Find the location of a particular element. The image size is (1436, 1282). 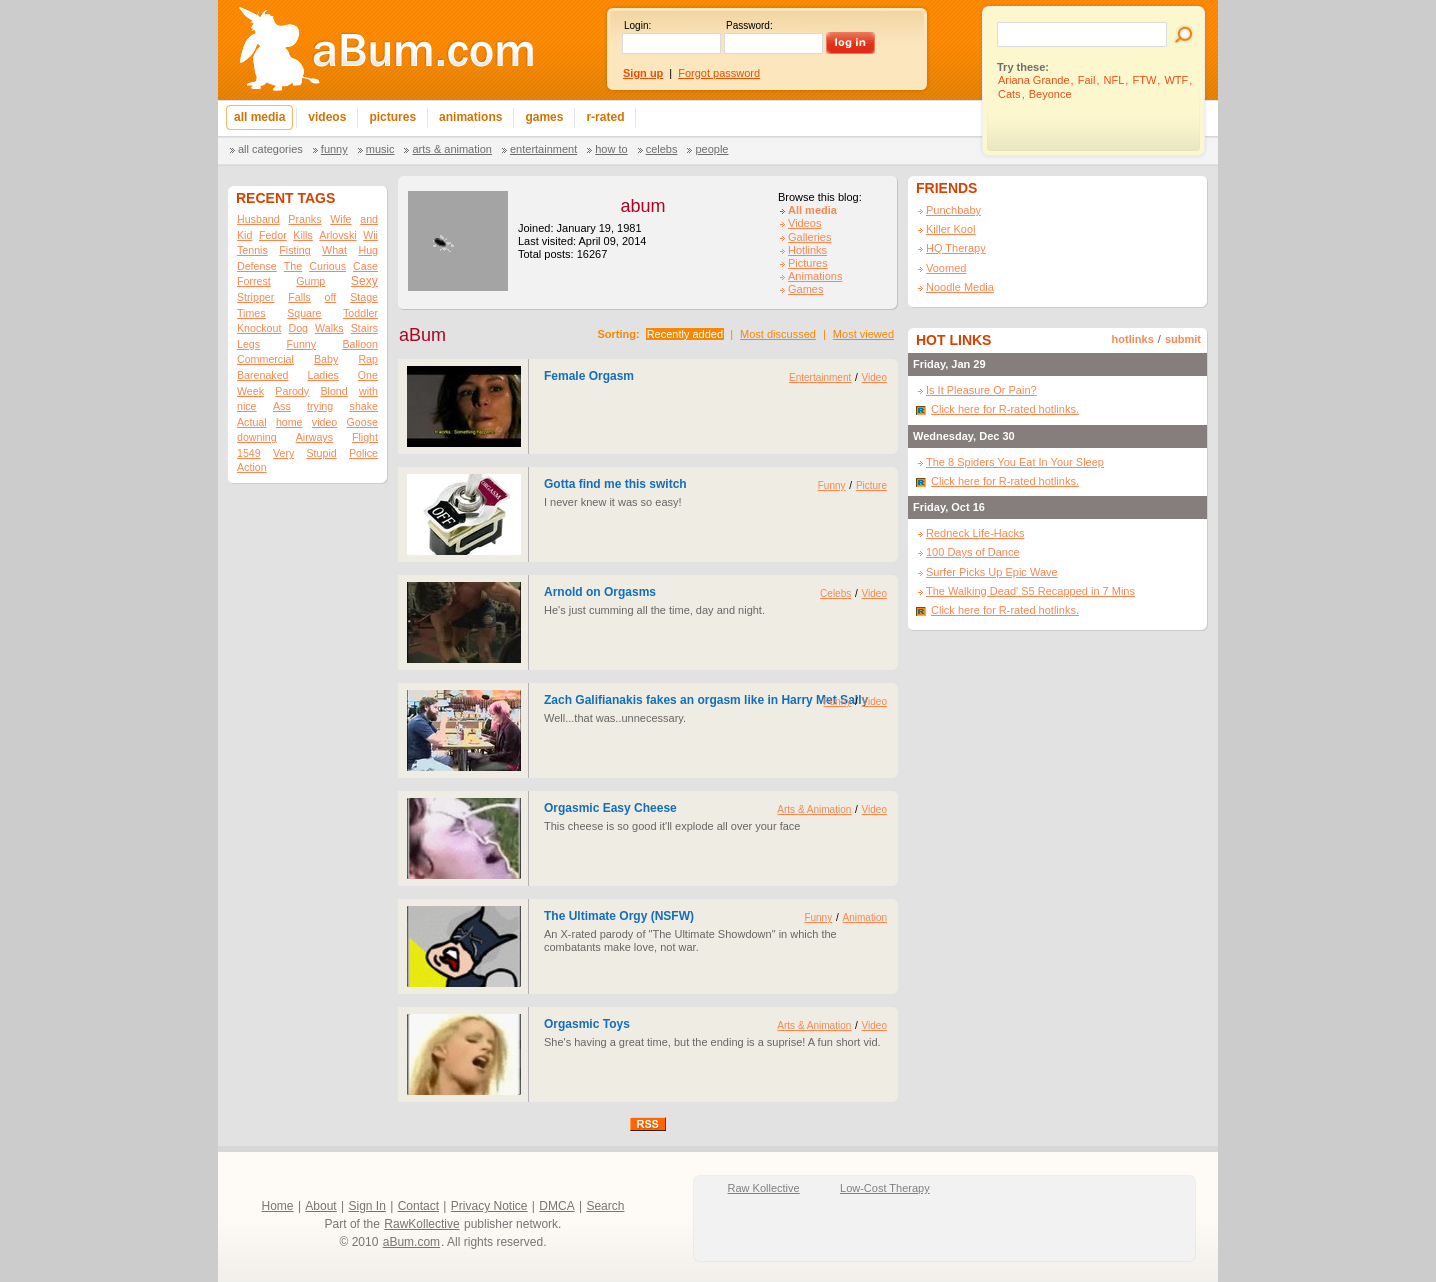

Week is located at coordinates (250, 391).